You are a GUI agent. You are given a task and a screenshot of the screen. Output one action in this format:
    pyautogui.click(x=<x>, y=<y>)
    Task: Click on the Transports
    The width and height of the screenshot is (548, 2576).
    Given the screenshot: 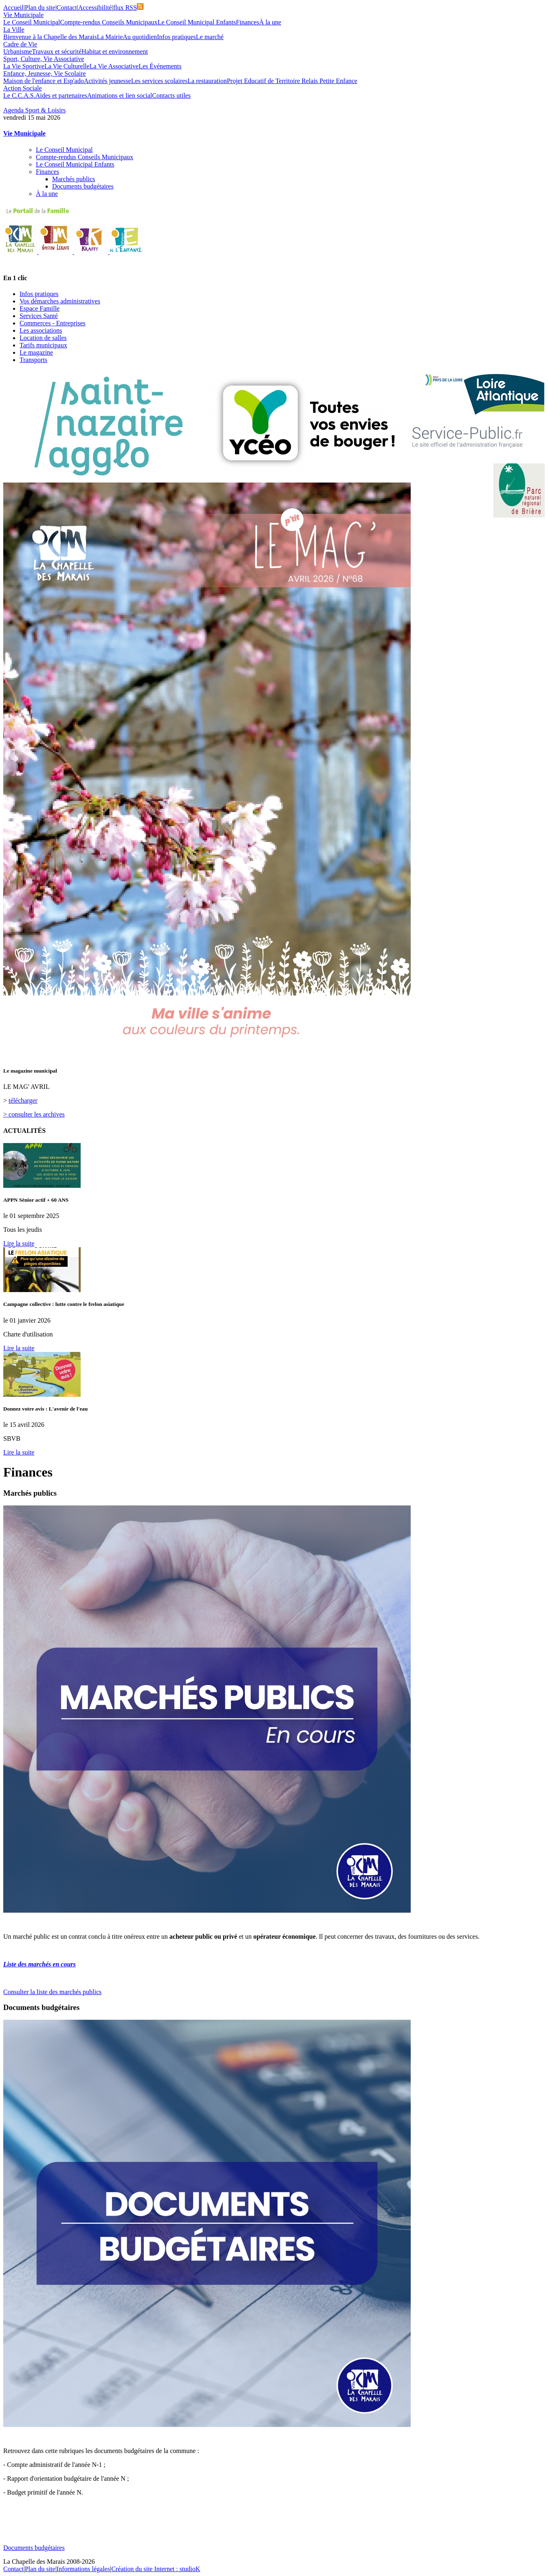 What is the action you would take?
    pyautogui.click(x=33, y=359)
    